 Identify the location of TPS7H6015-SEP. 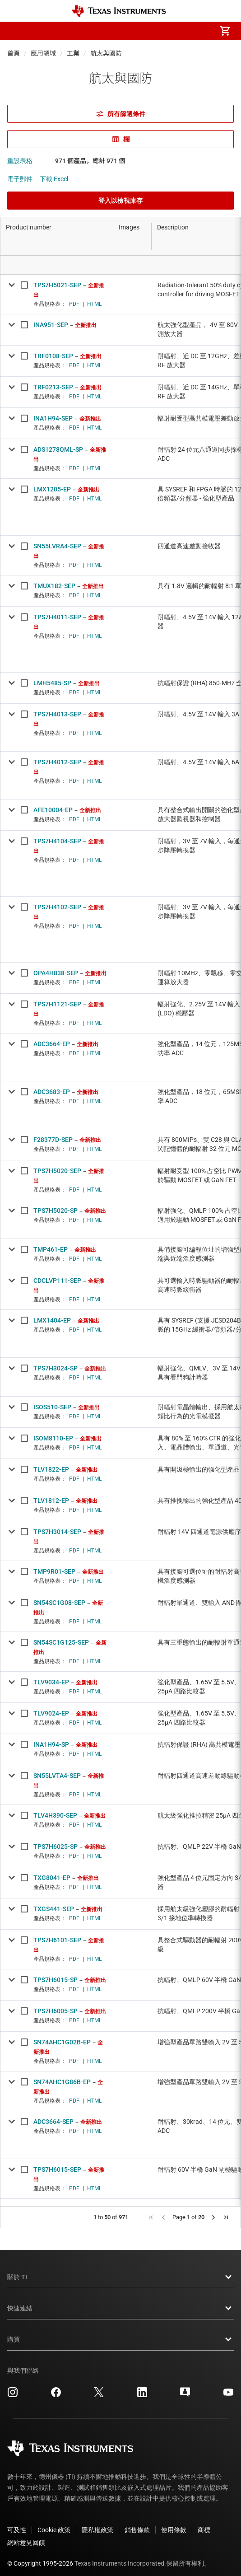
(57, 2169).